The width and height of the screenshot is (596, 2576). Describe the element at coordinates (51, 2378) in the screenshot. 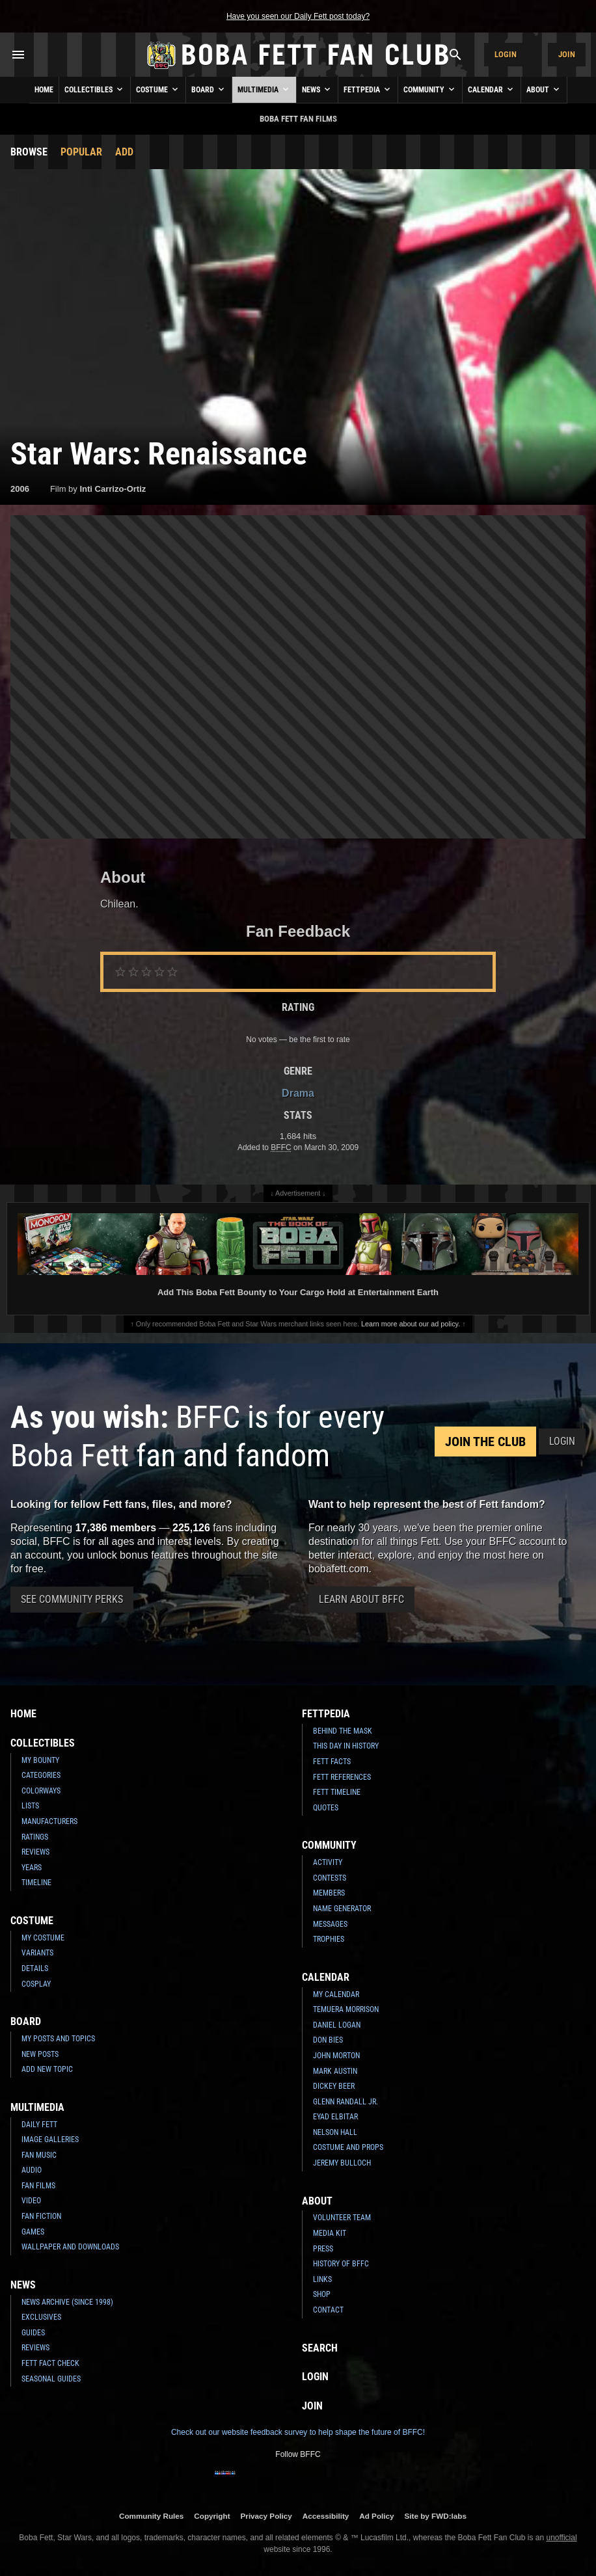

I see `Seasonal Guides` at that location.